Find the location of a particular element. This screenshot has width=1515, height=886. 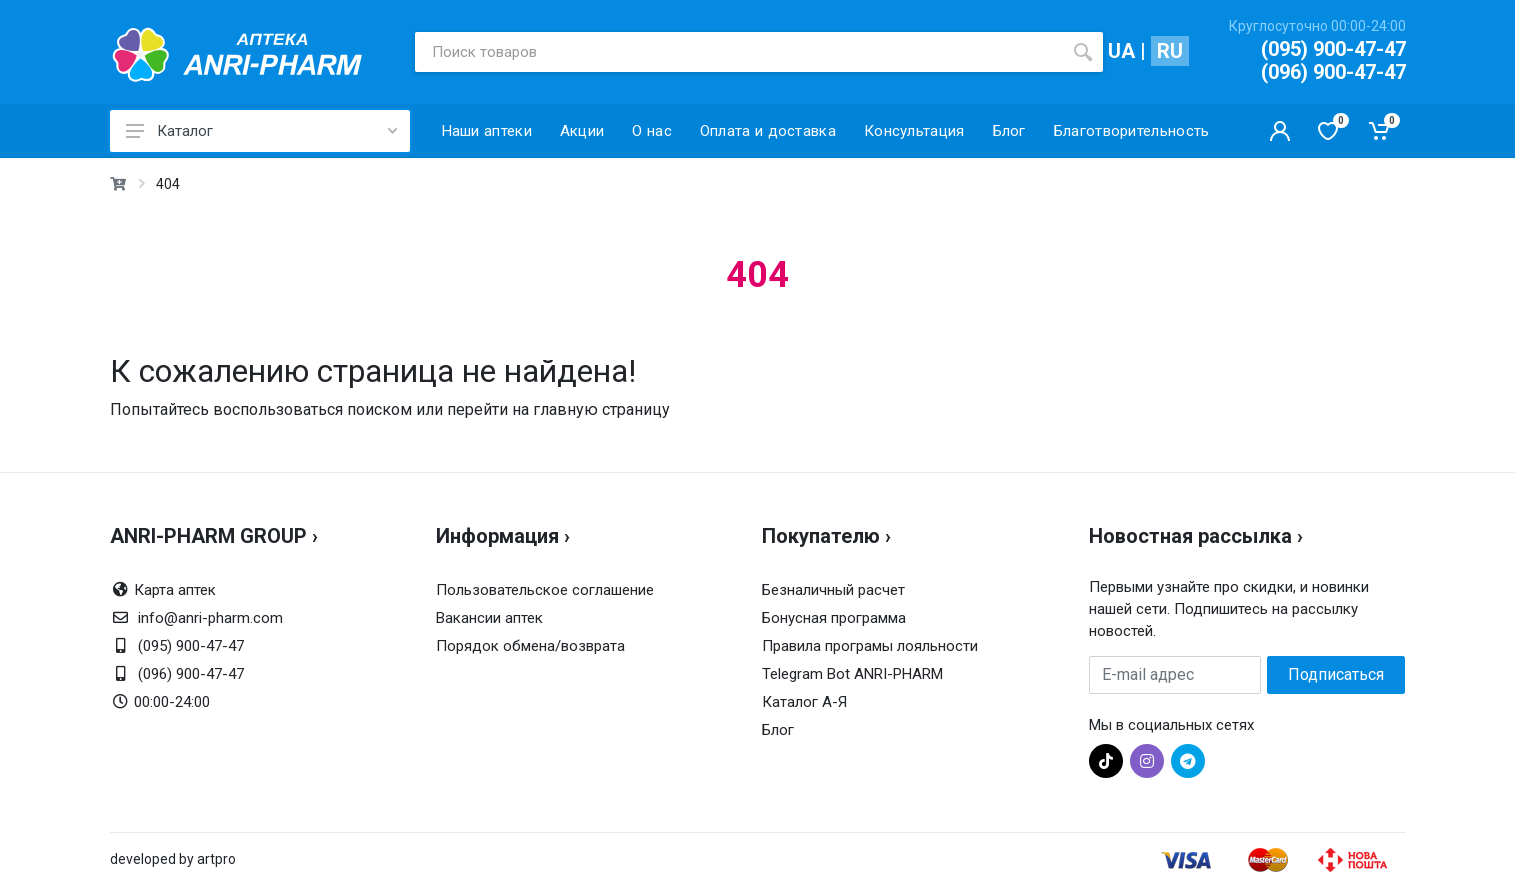

Пользовательское соглашение is located at coordinates (545, 590).